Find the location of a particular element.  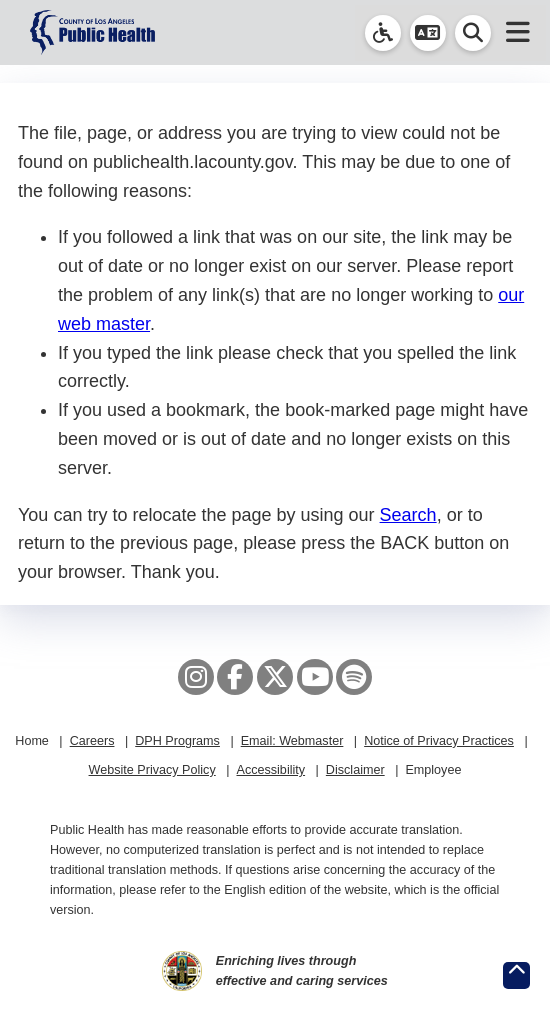

Notice of Privacy Practices is located at coordinates (439, 741).